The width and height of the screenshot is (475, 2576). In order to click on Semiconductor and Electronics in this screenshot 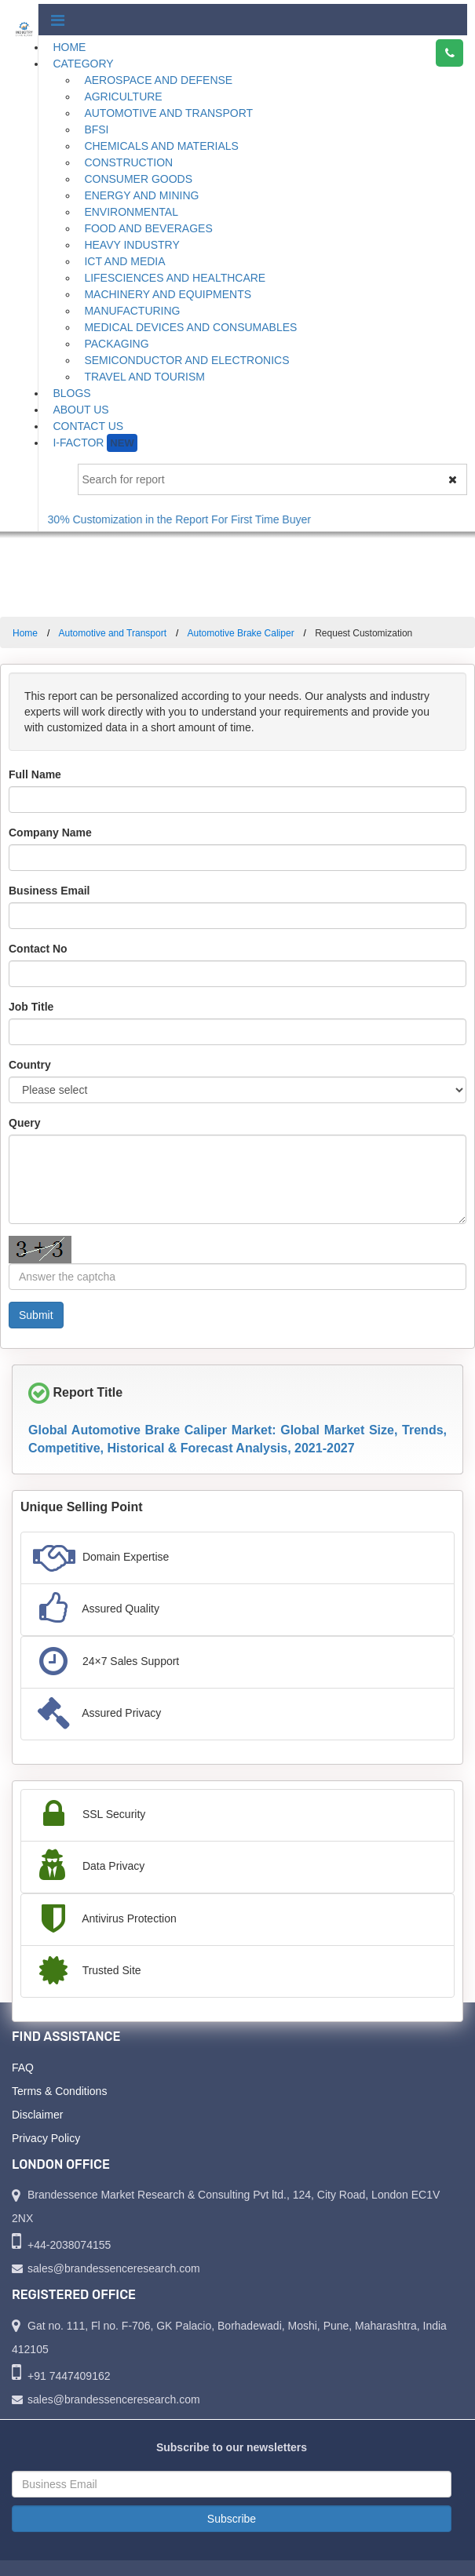, I will do `click(186, 360)`.